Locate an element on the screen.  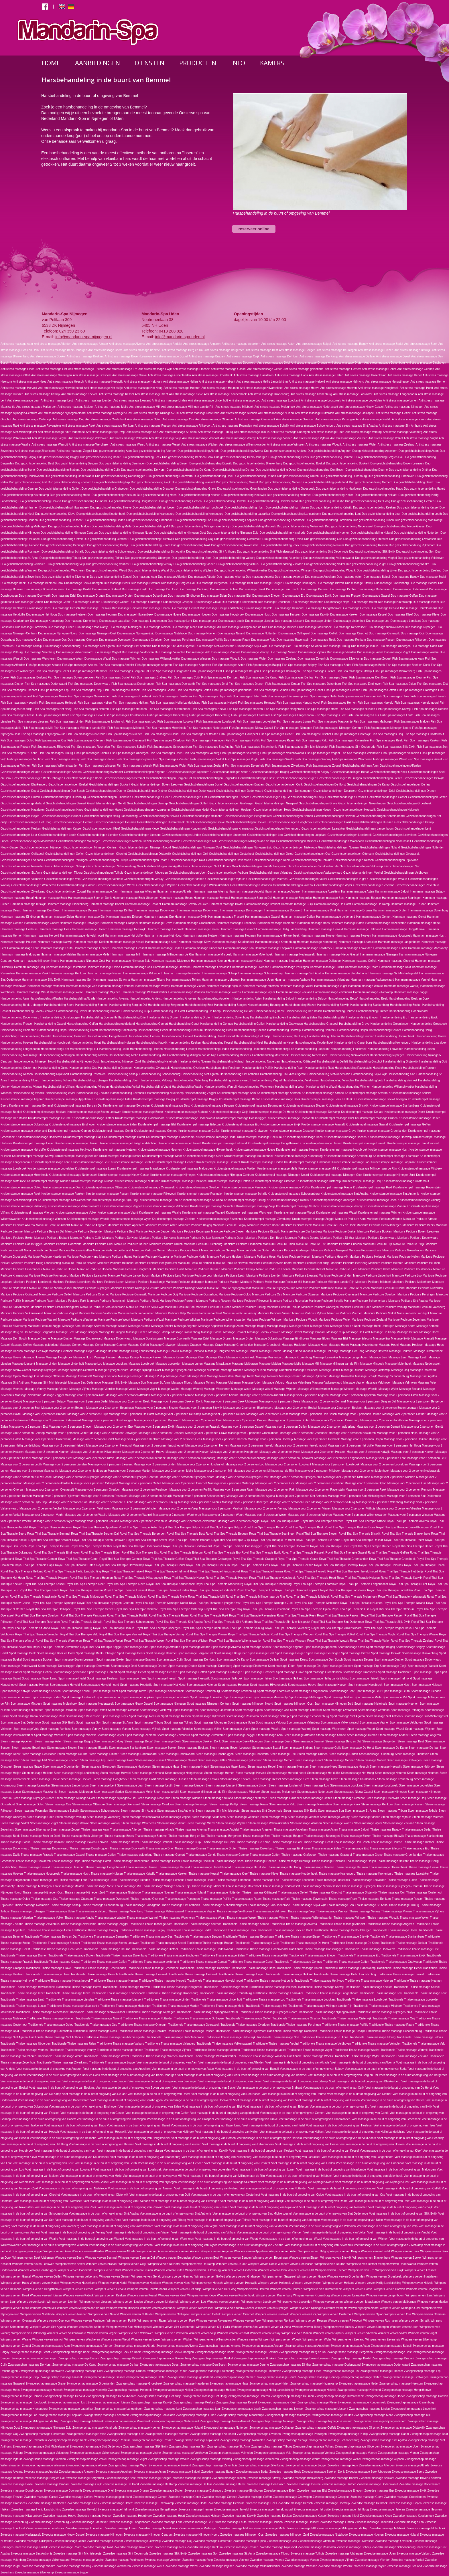
Manicure Pedicure Overloon is located at coordinates (378, 1294).